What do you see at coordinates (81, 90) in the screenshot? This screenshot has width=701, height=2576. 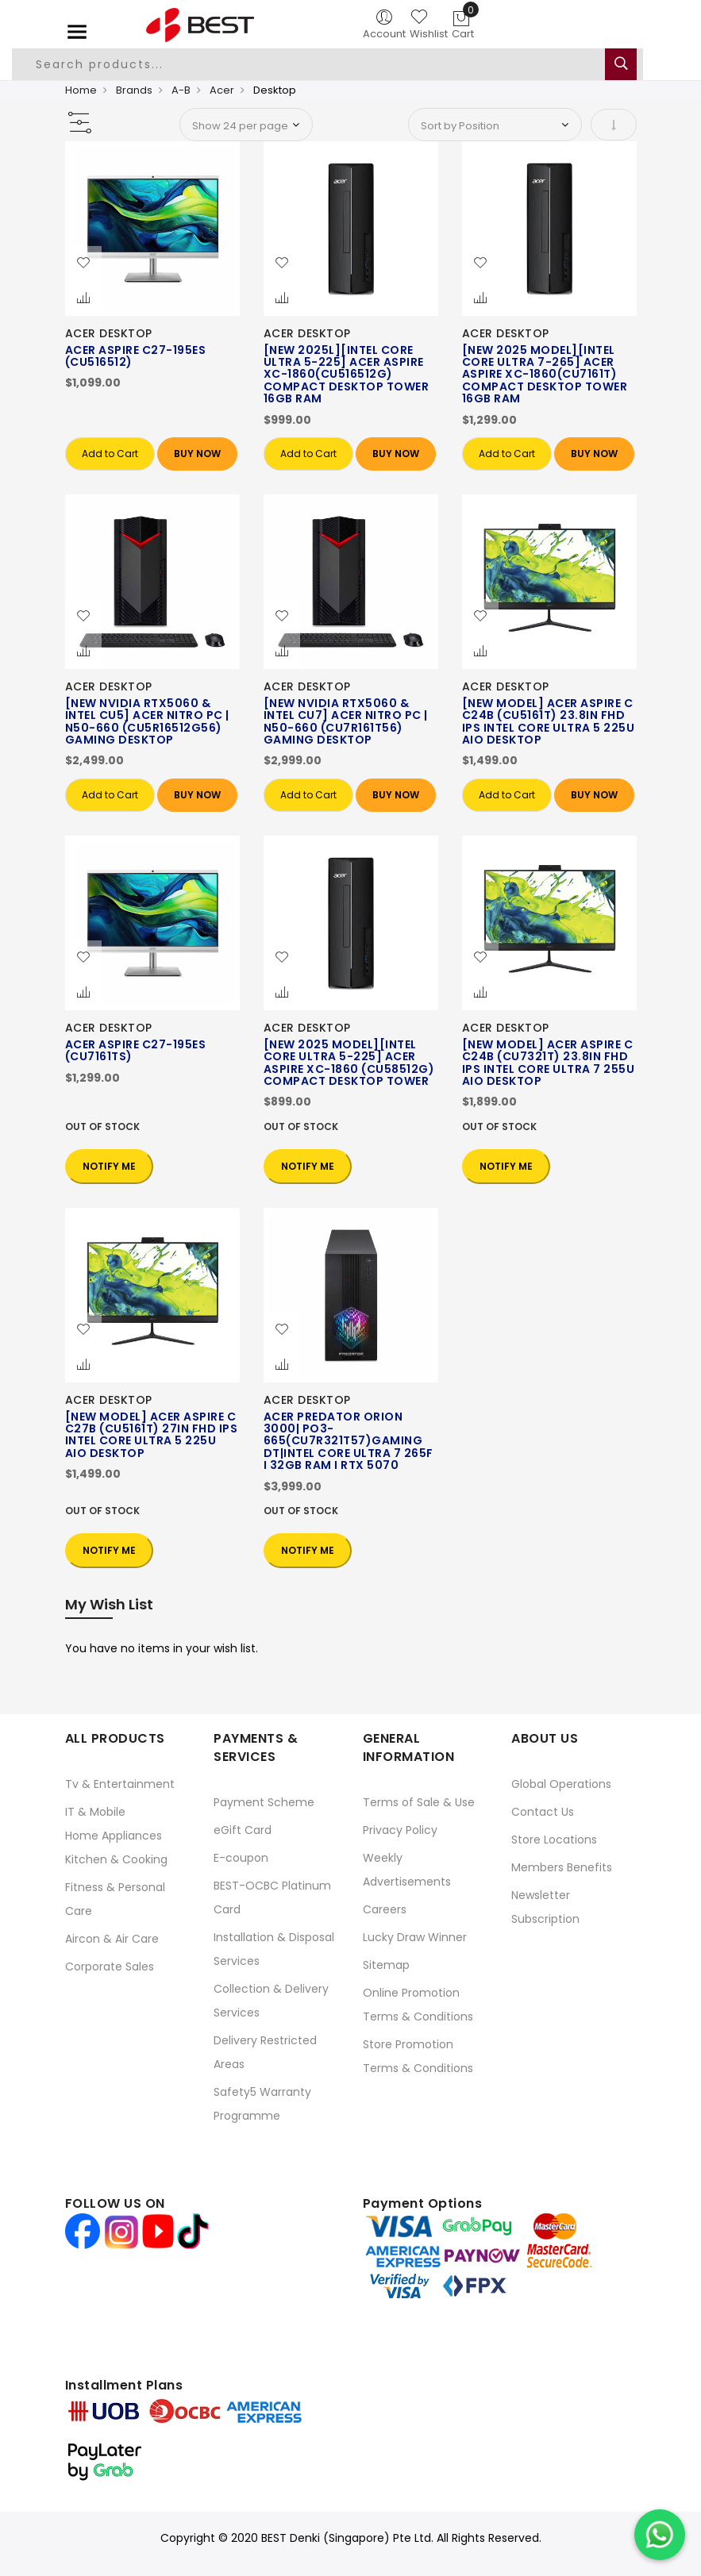 I see `Home` at bounding box center [81, 90].